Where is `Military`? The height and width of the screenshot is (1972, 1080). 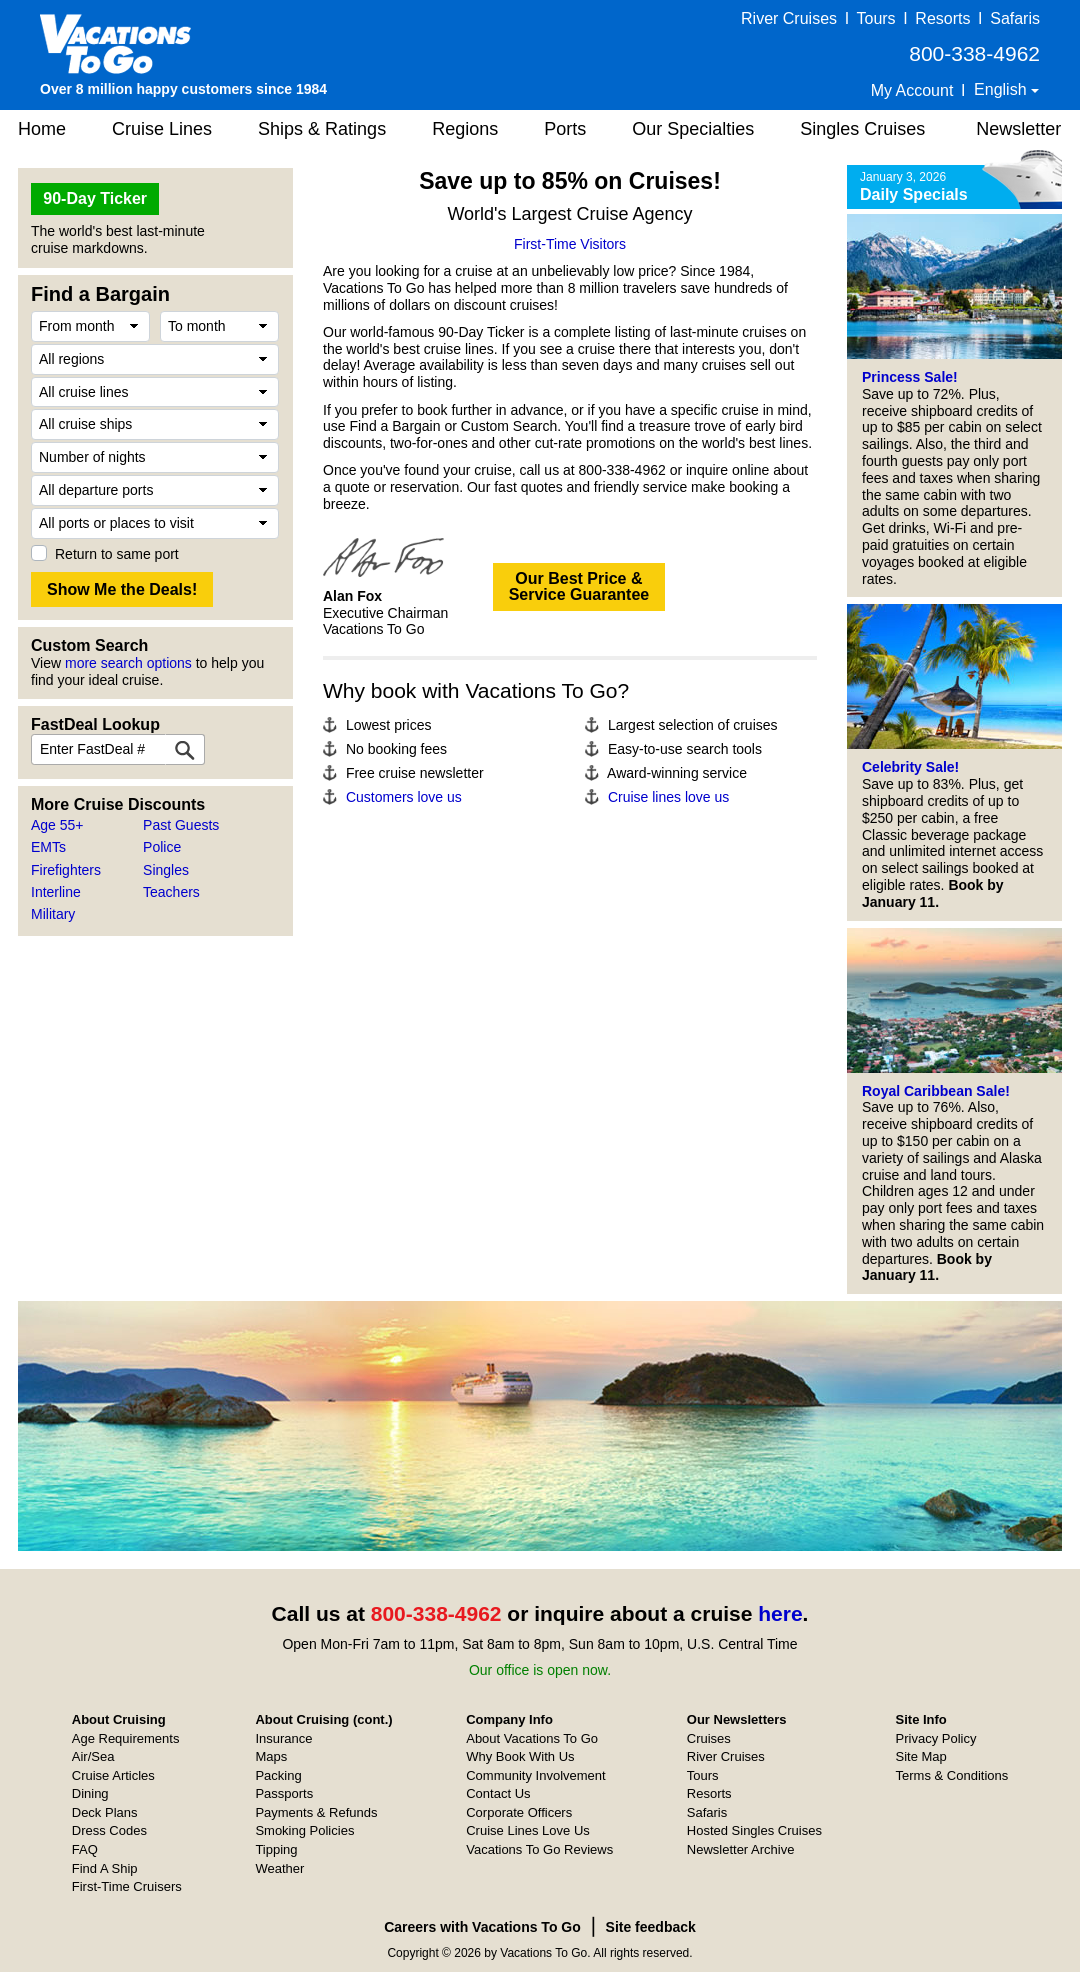 Military is located at coordinates (53, 914).